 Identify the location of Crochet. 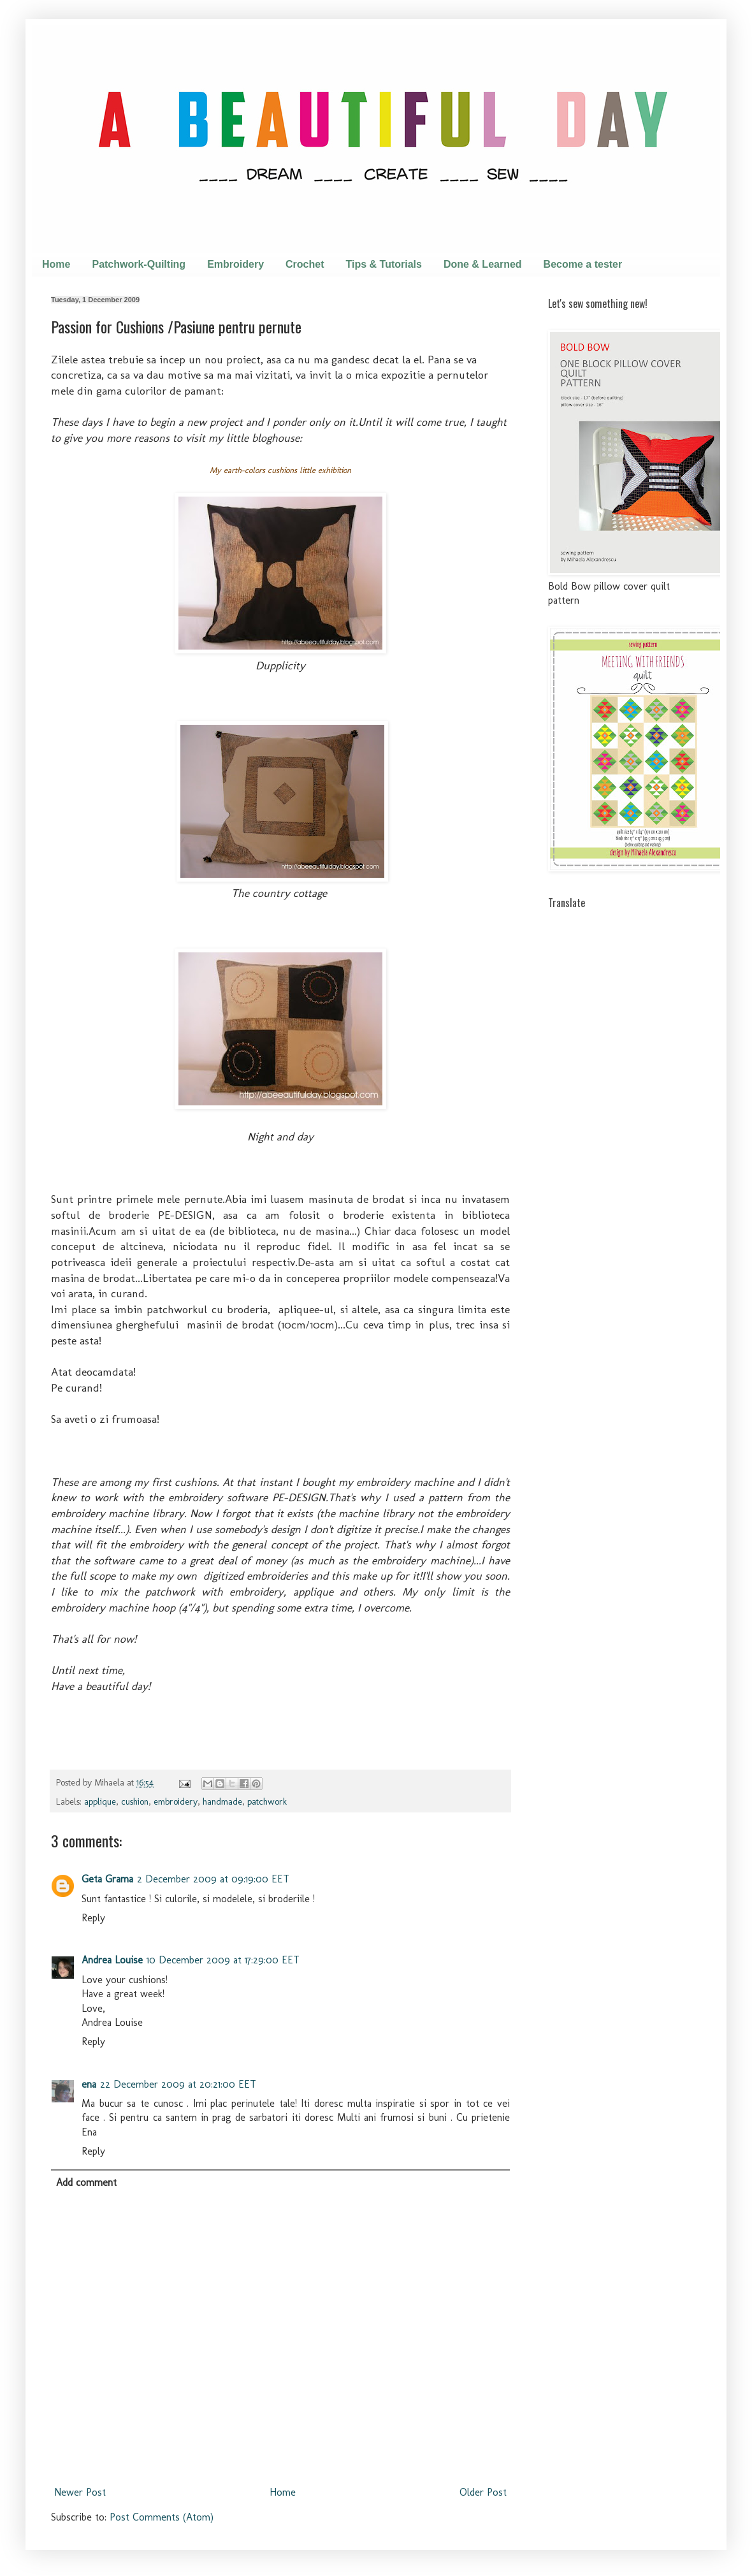
(305, 264).